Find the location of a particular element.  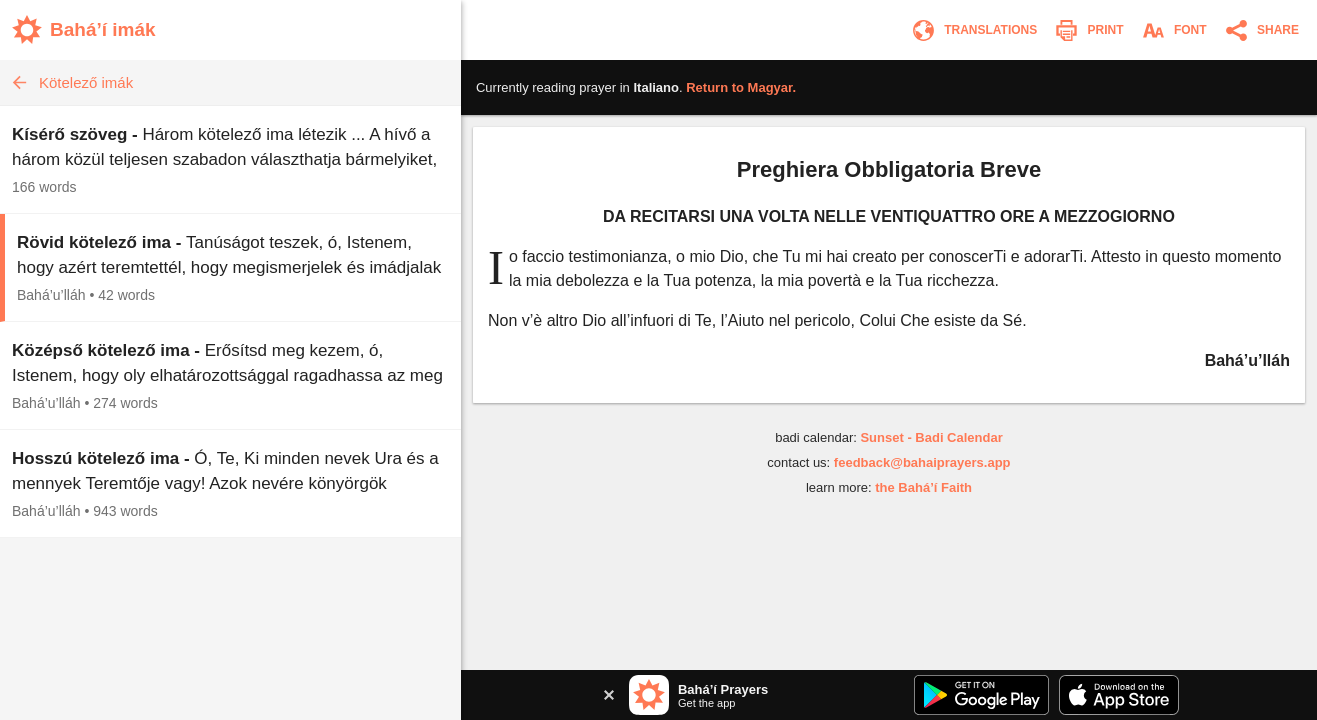

the Bahá’í Faith is located at coordinates (923, 487).